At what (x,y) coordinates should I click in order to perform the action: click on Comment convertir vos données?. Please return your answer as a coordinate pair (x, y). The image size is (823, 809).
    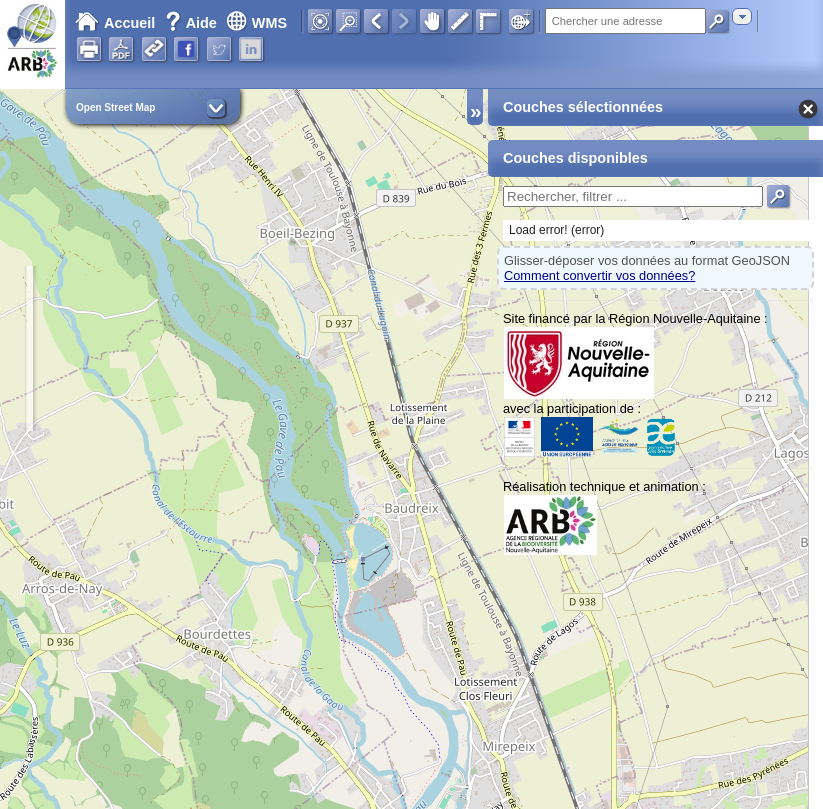
    Looking at the image, I should click on (599, 275).